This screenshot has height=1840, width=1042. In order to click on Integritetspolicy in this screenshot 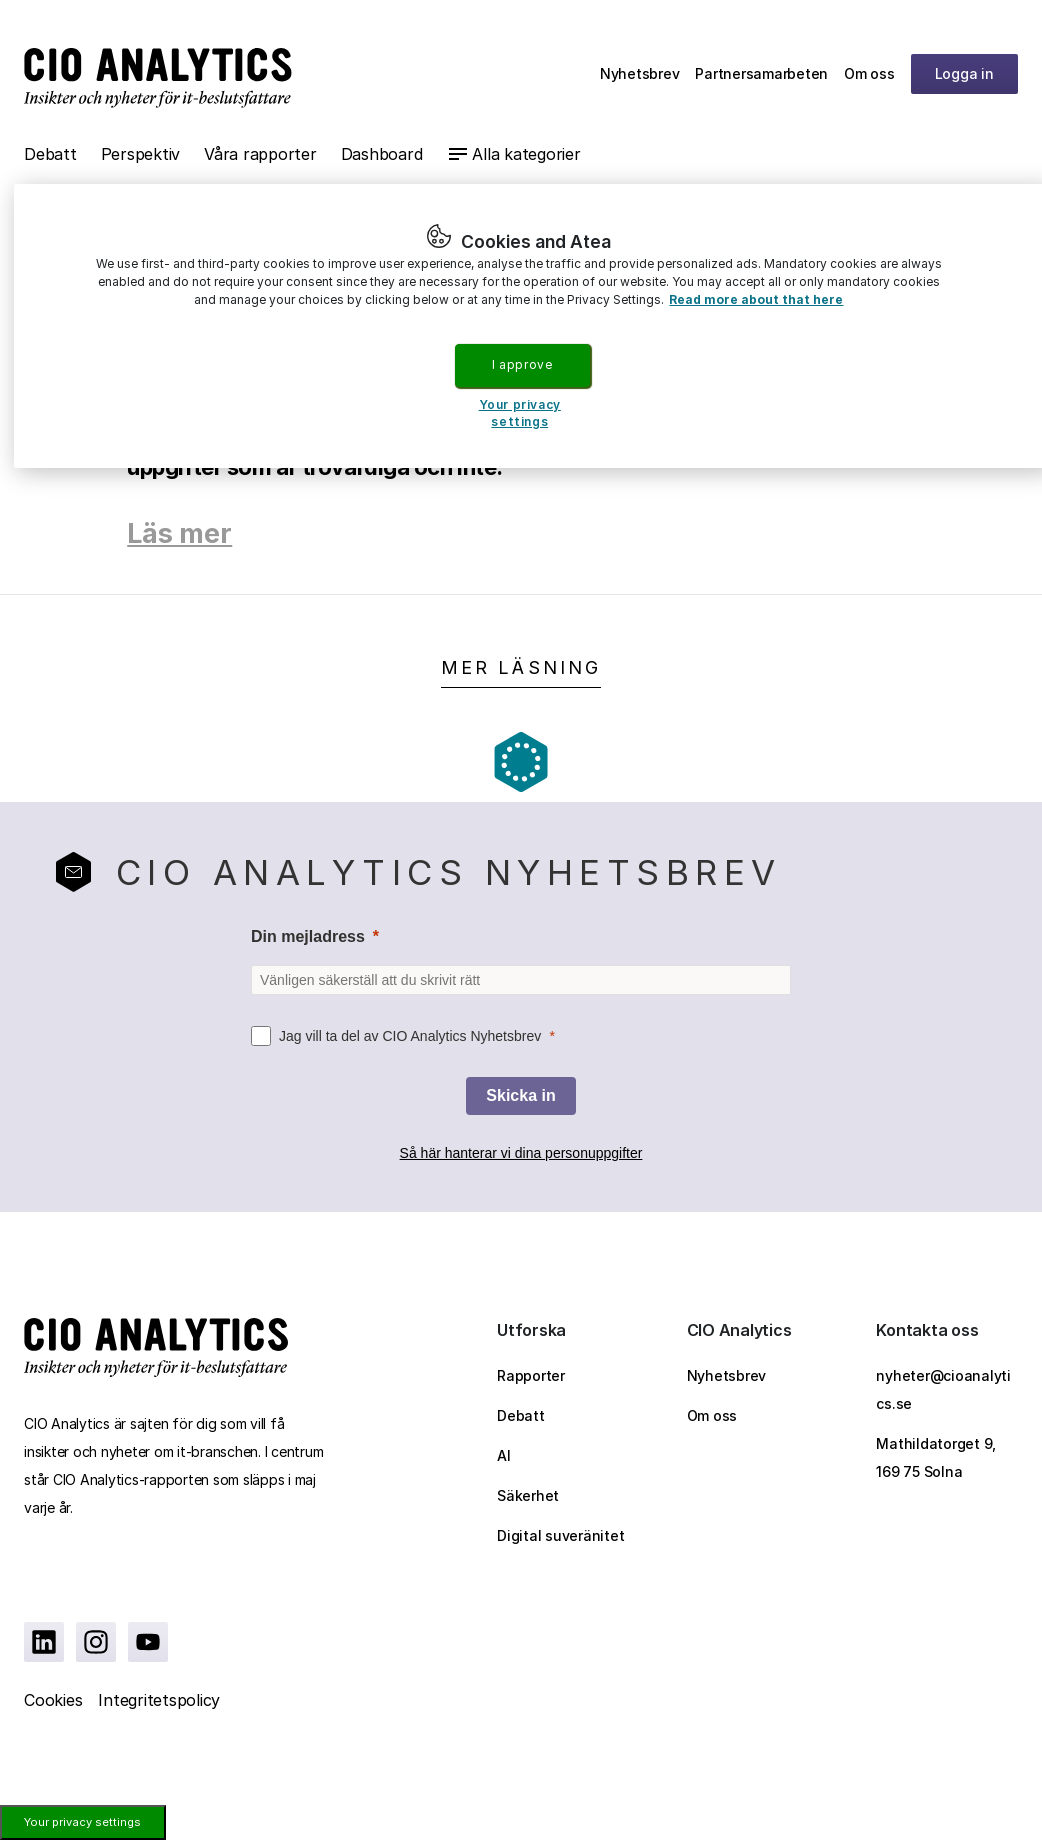, I will do `click(159, 1700)`.